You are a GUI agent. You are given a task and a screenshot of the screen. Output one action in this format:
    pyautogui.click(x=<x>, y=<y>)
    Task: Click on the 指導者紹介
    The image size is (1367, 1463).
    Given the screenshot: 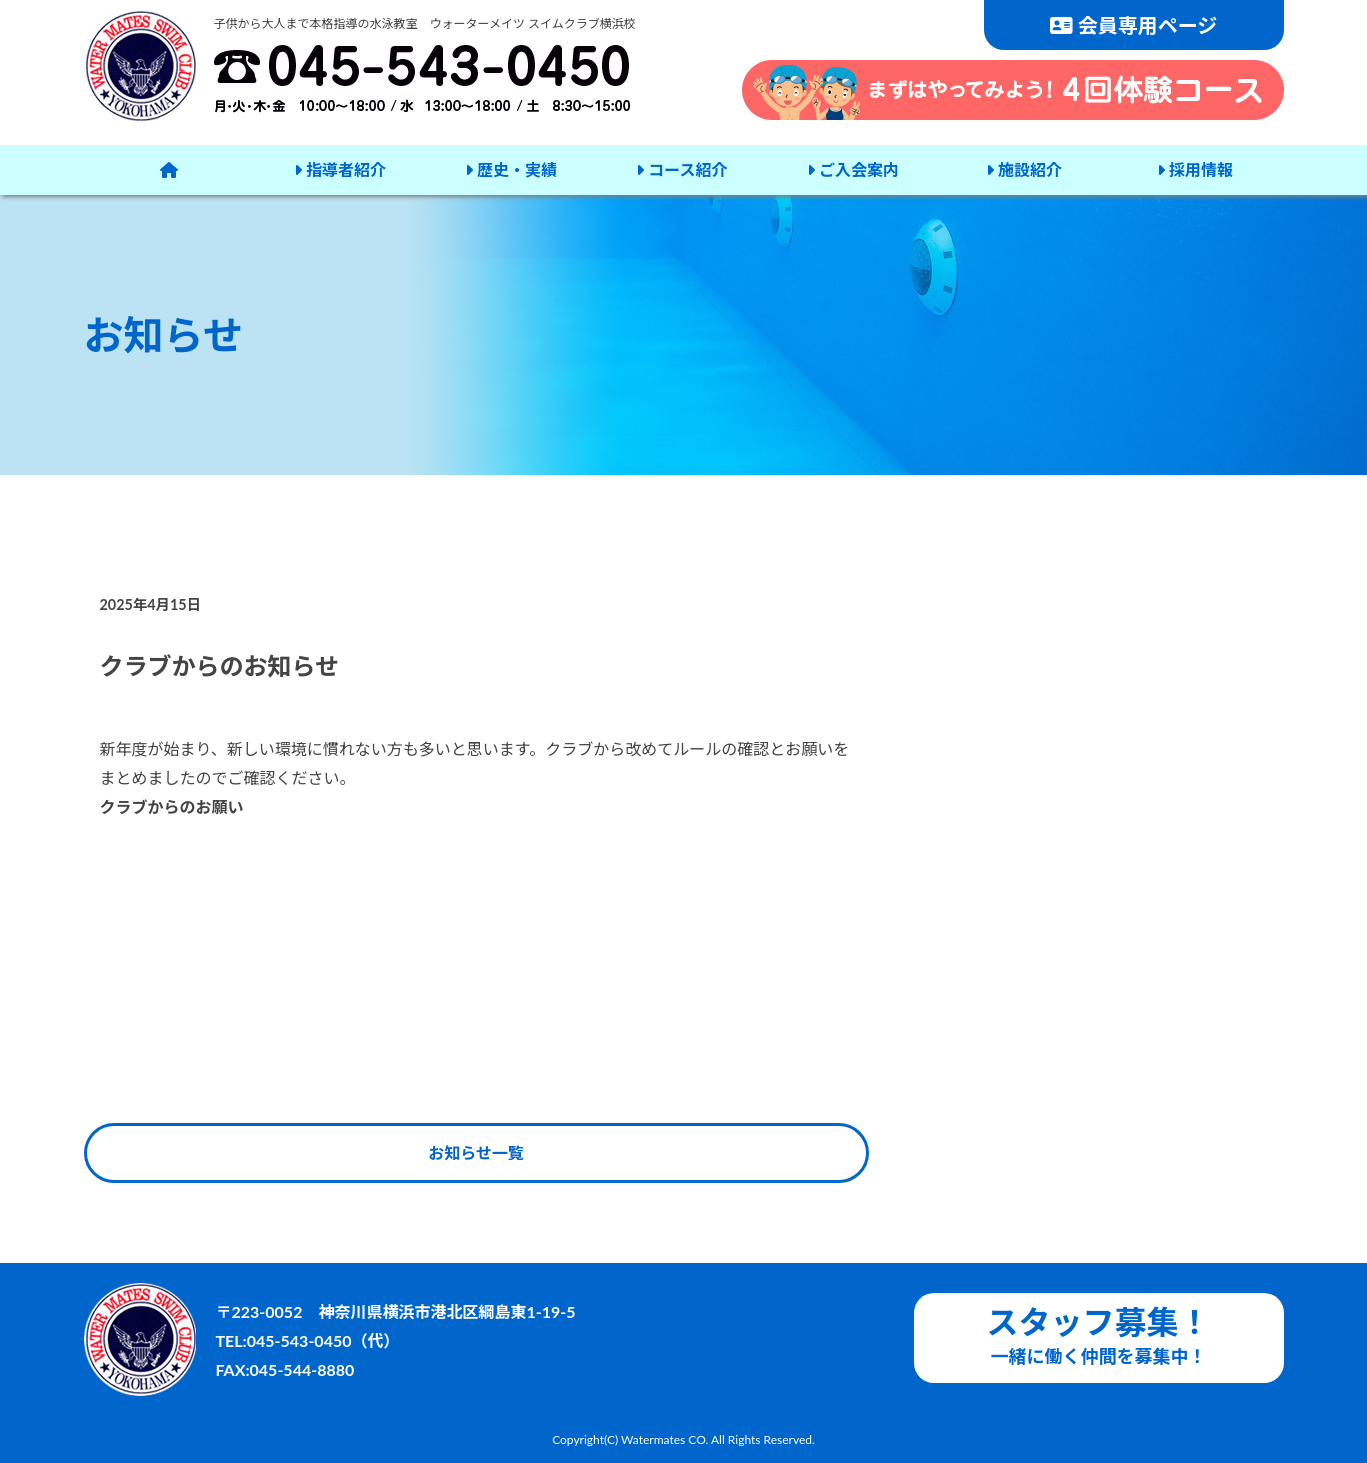 What is the action you would take?
    pyautogui.click(x=340, y=169)
    